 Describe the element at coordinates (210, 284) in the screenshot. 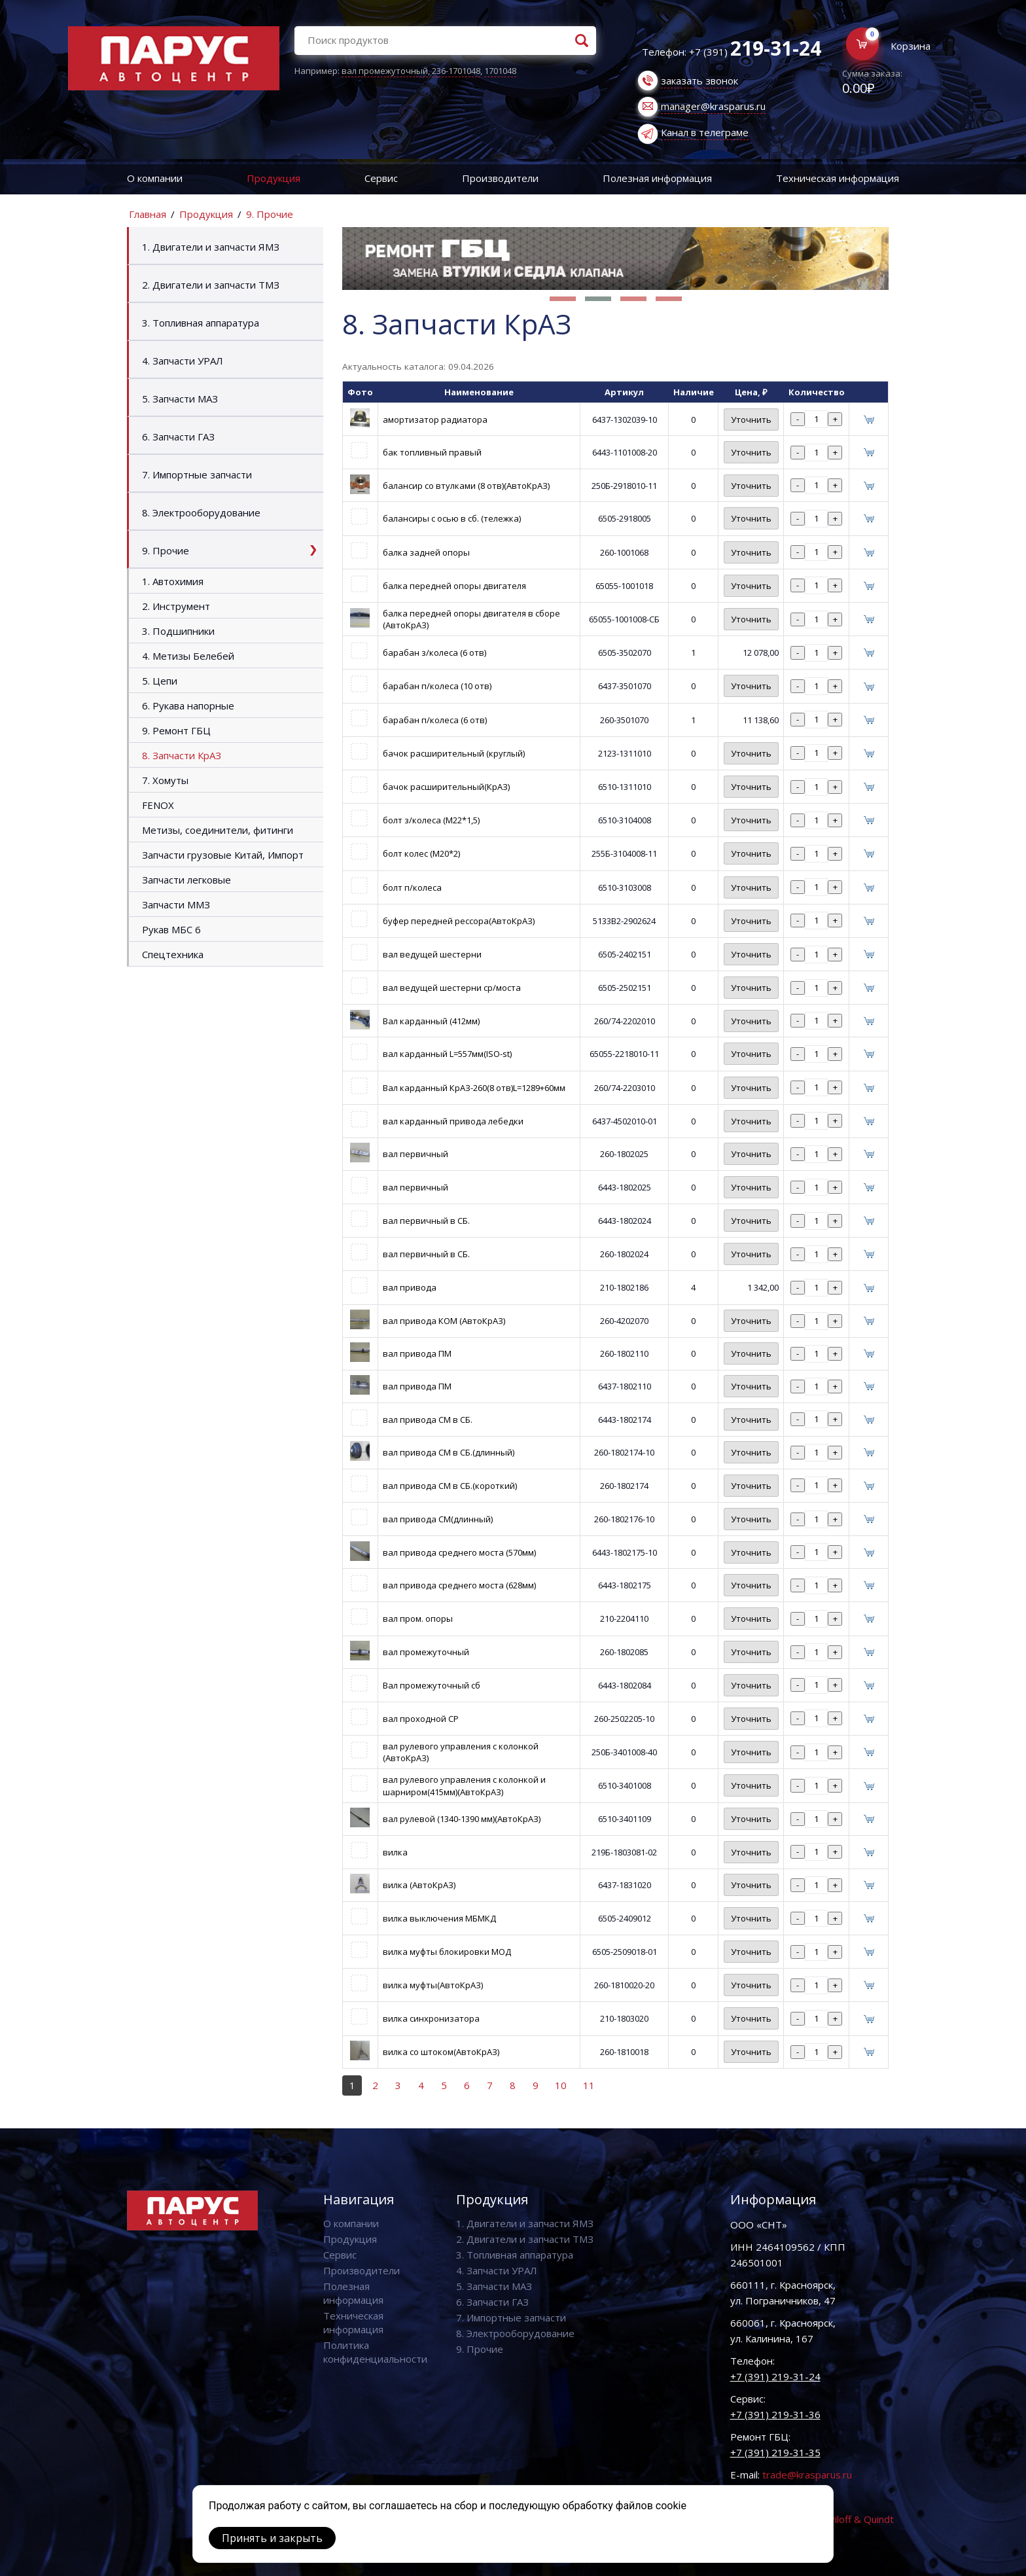

I see `2. Двигатели и запчасти ТМЗ` at that location.